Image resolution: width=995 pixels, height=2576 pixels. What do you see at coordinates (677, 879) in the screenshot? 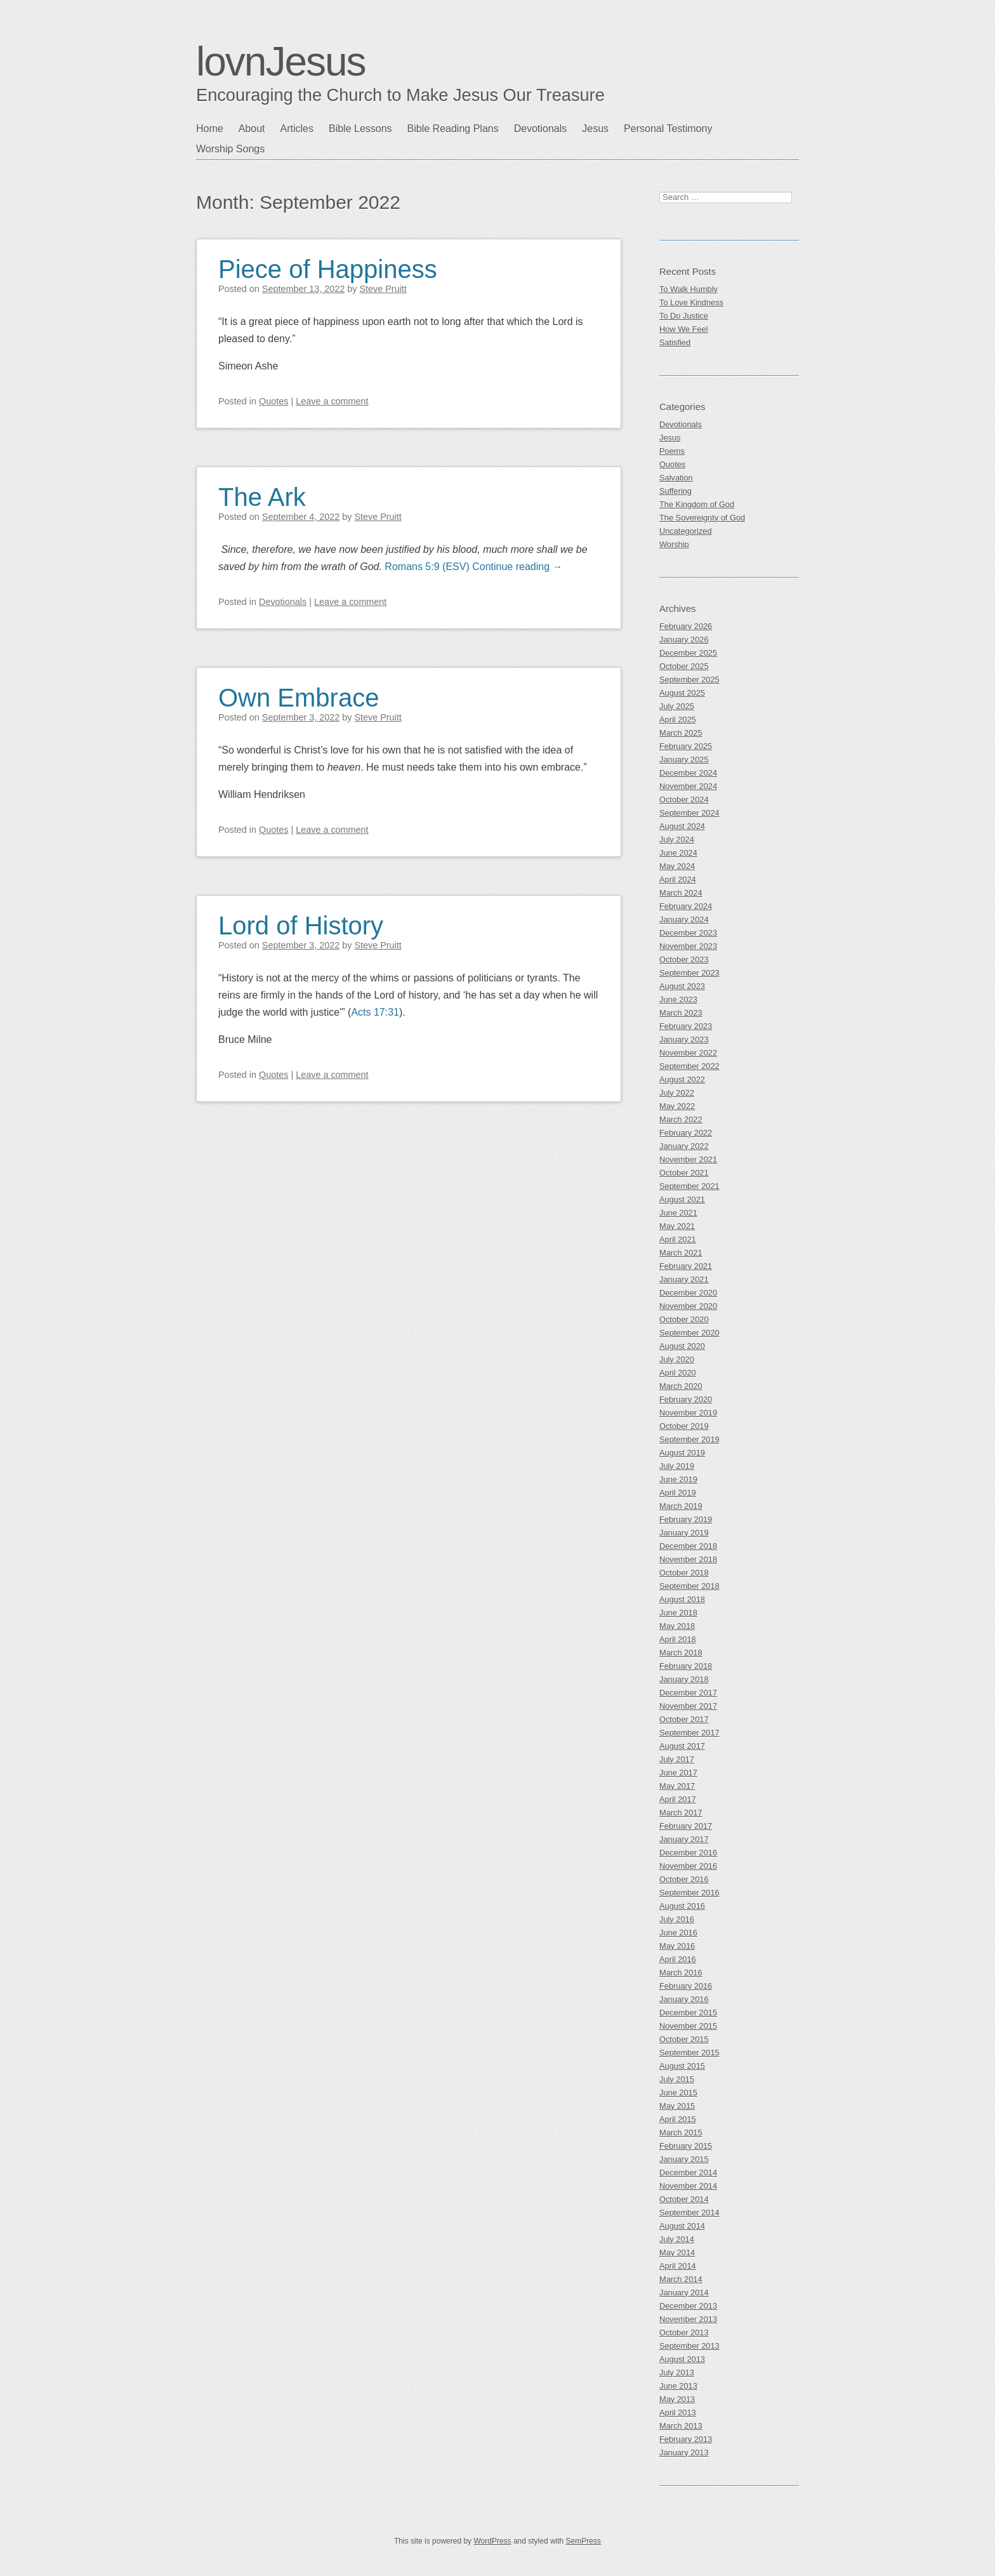
I see `April 2024` at bounding box center [677, 879].